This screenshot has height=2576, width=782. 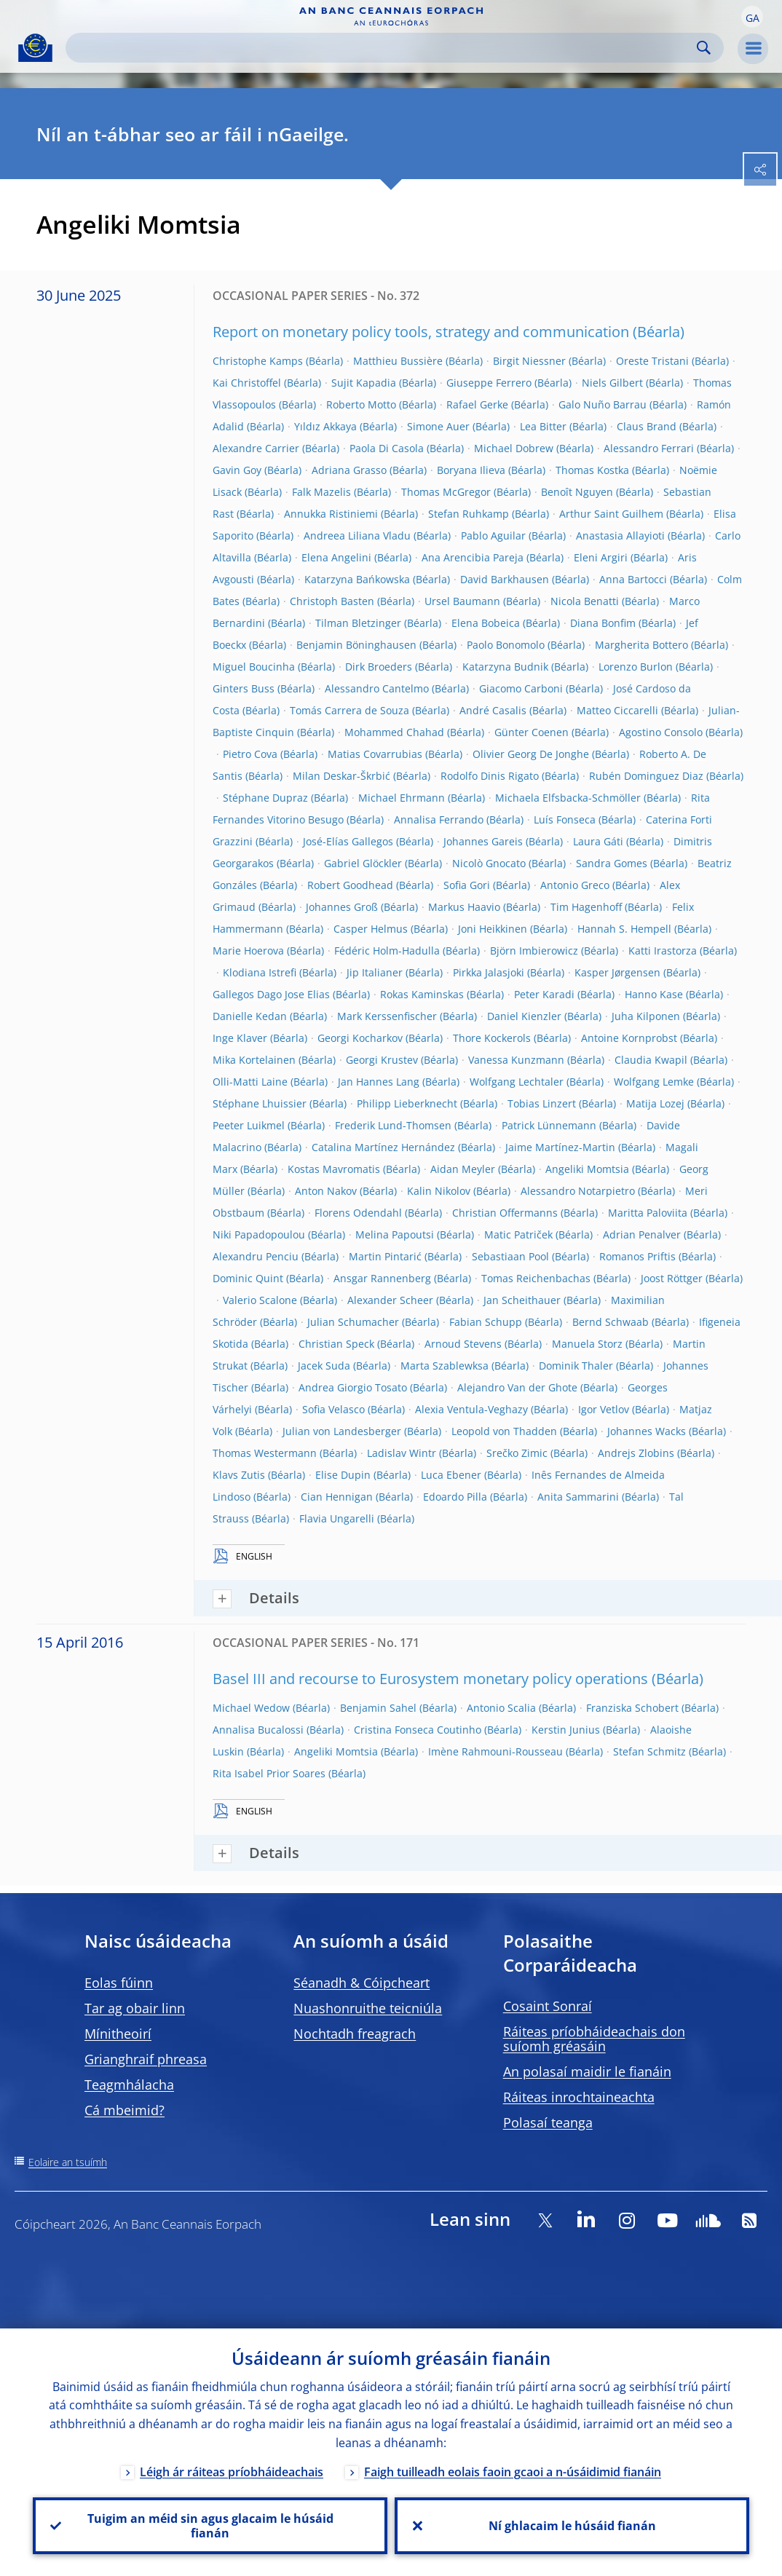 I want to click on Andrejs Zlobins, so click(x=636, y=1453).